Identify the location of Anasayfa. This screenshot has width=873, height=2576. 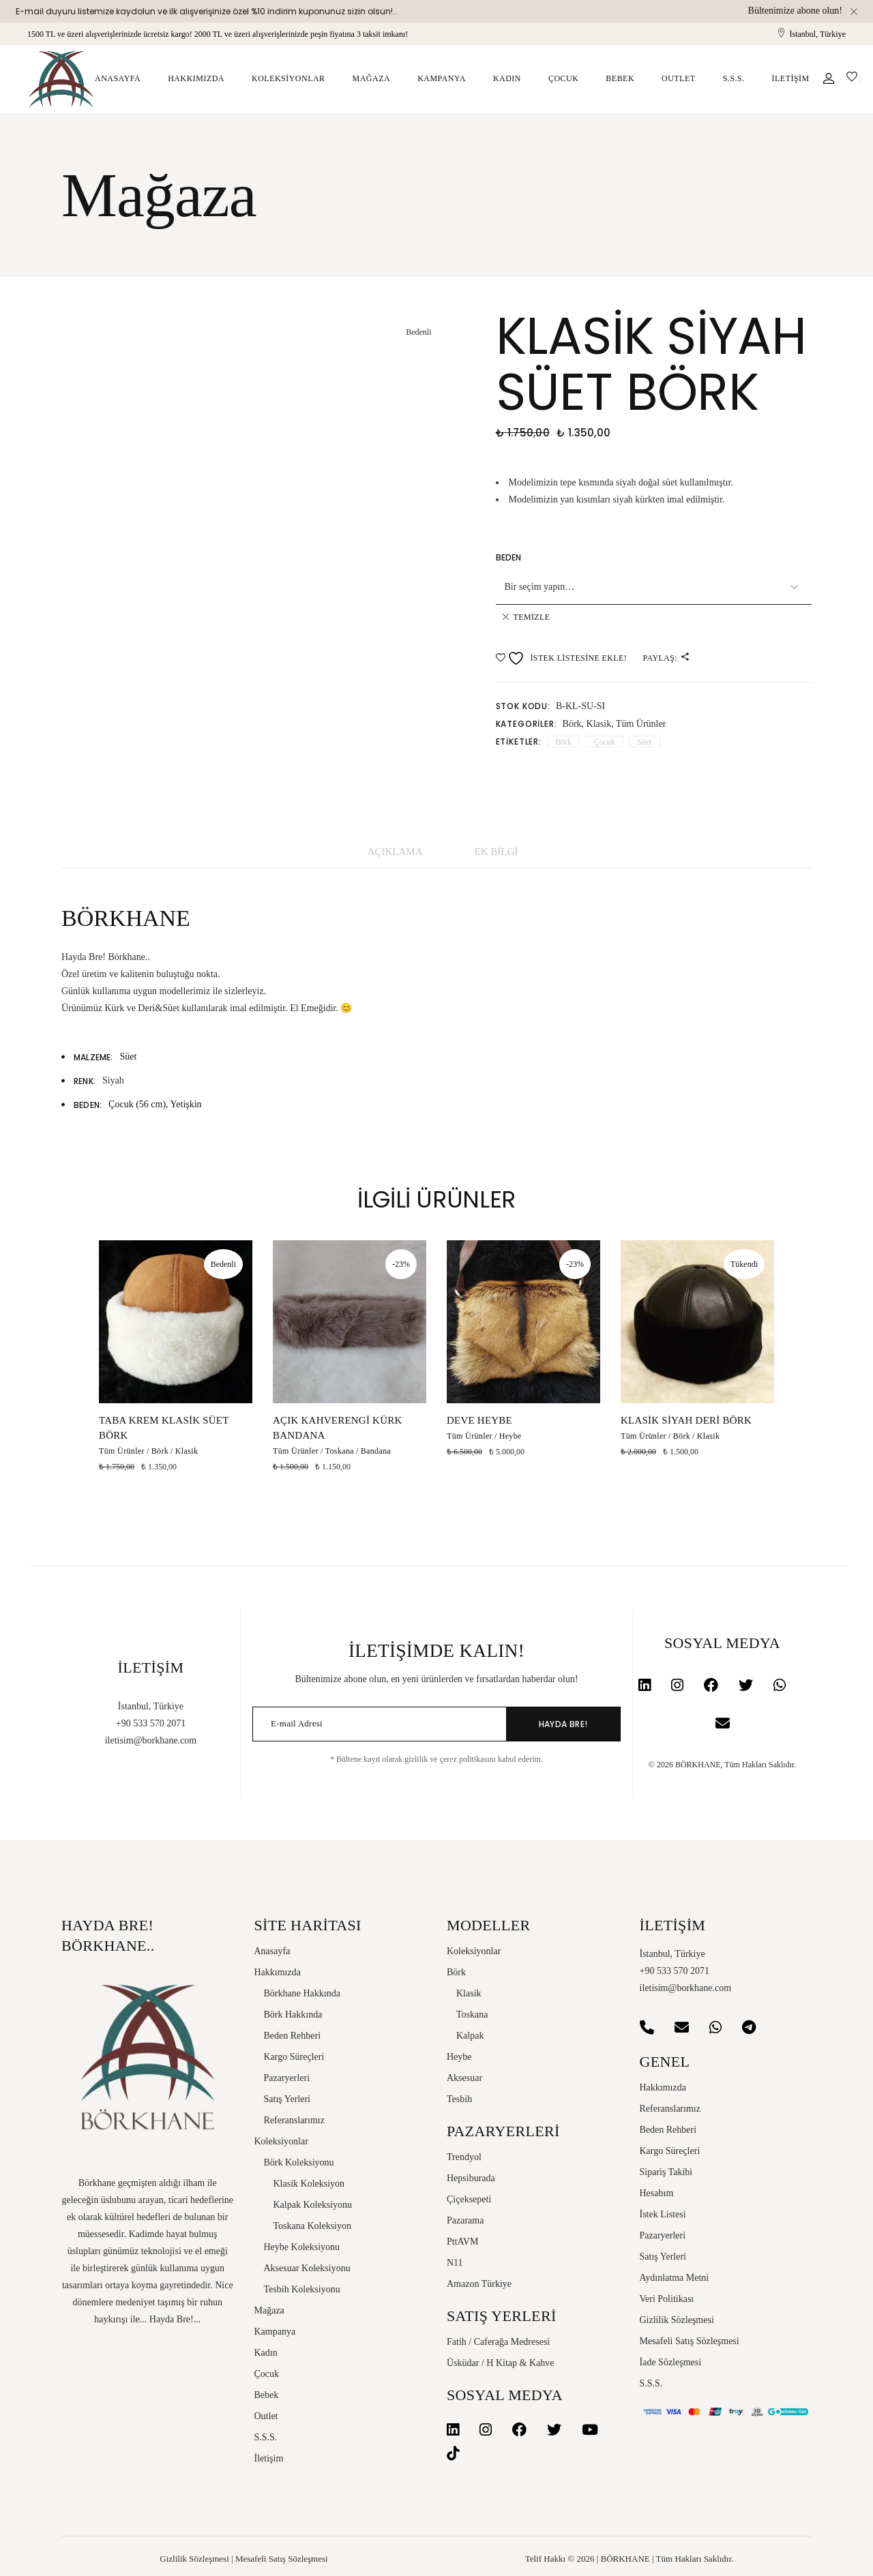
(272, 1951).